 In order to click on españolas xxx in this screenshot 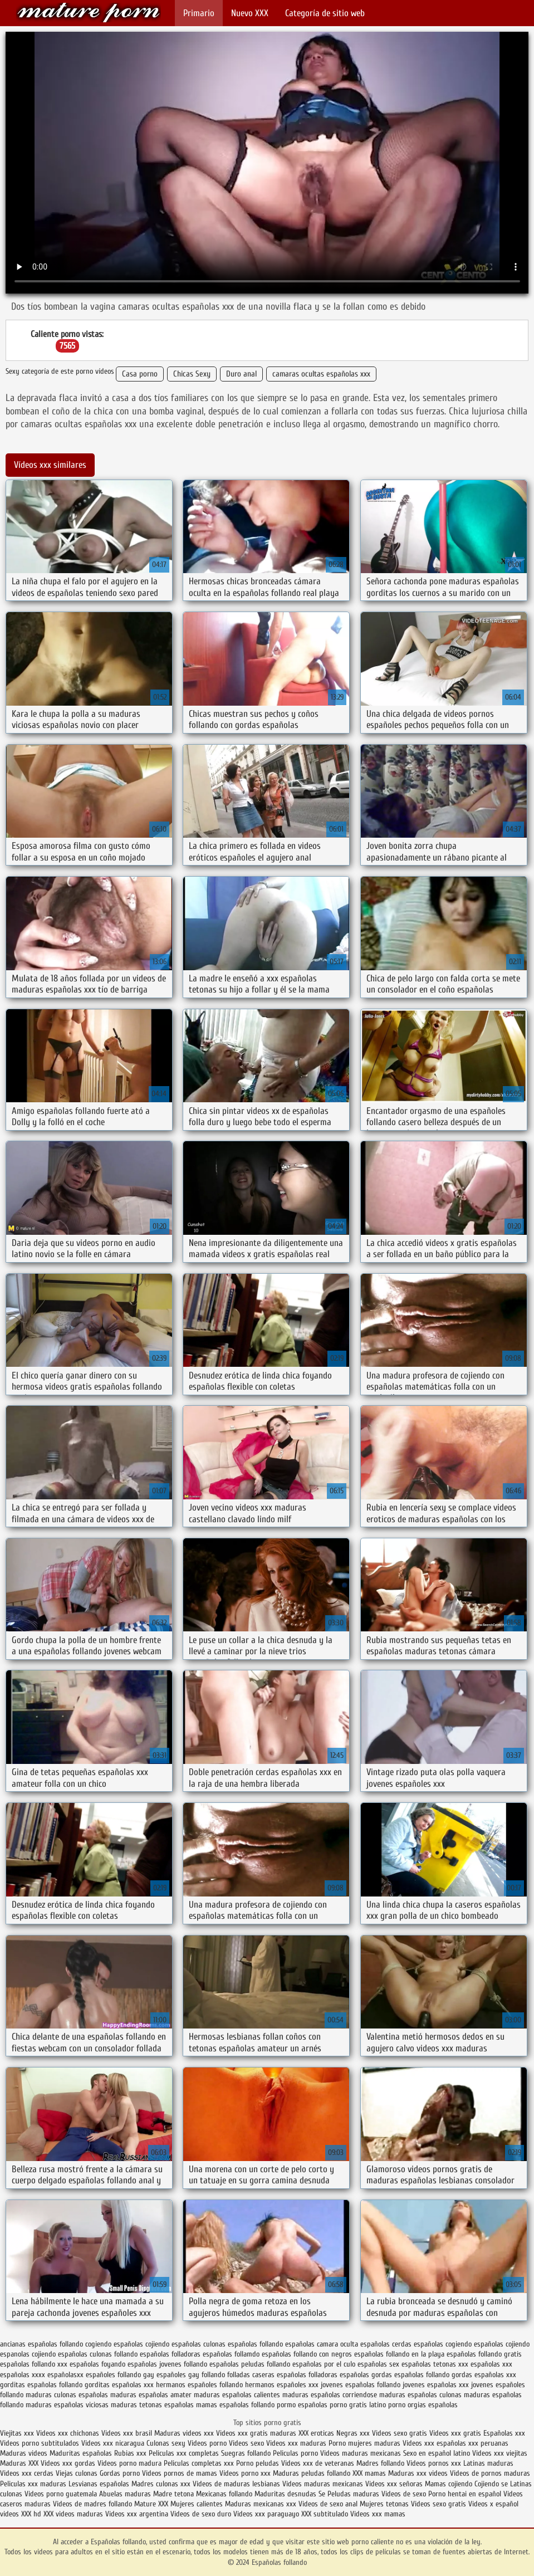, I will do `click(491, 2364)`.